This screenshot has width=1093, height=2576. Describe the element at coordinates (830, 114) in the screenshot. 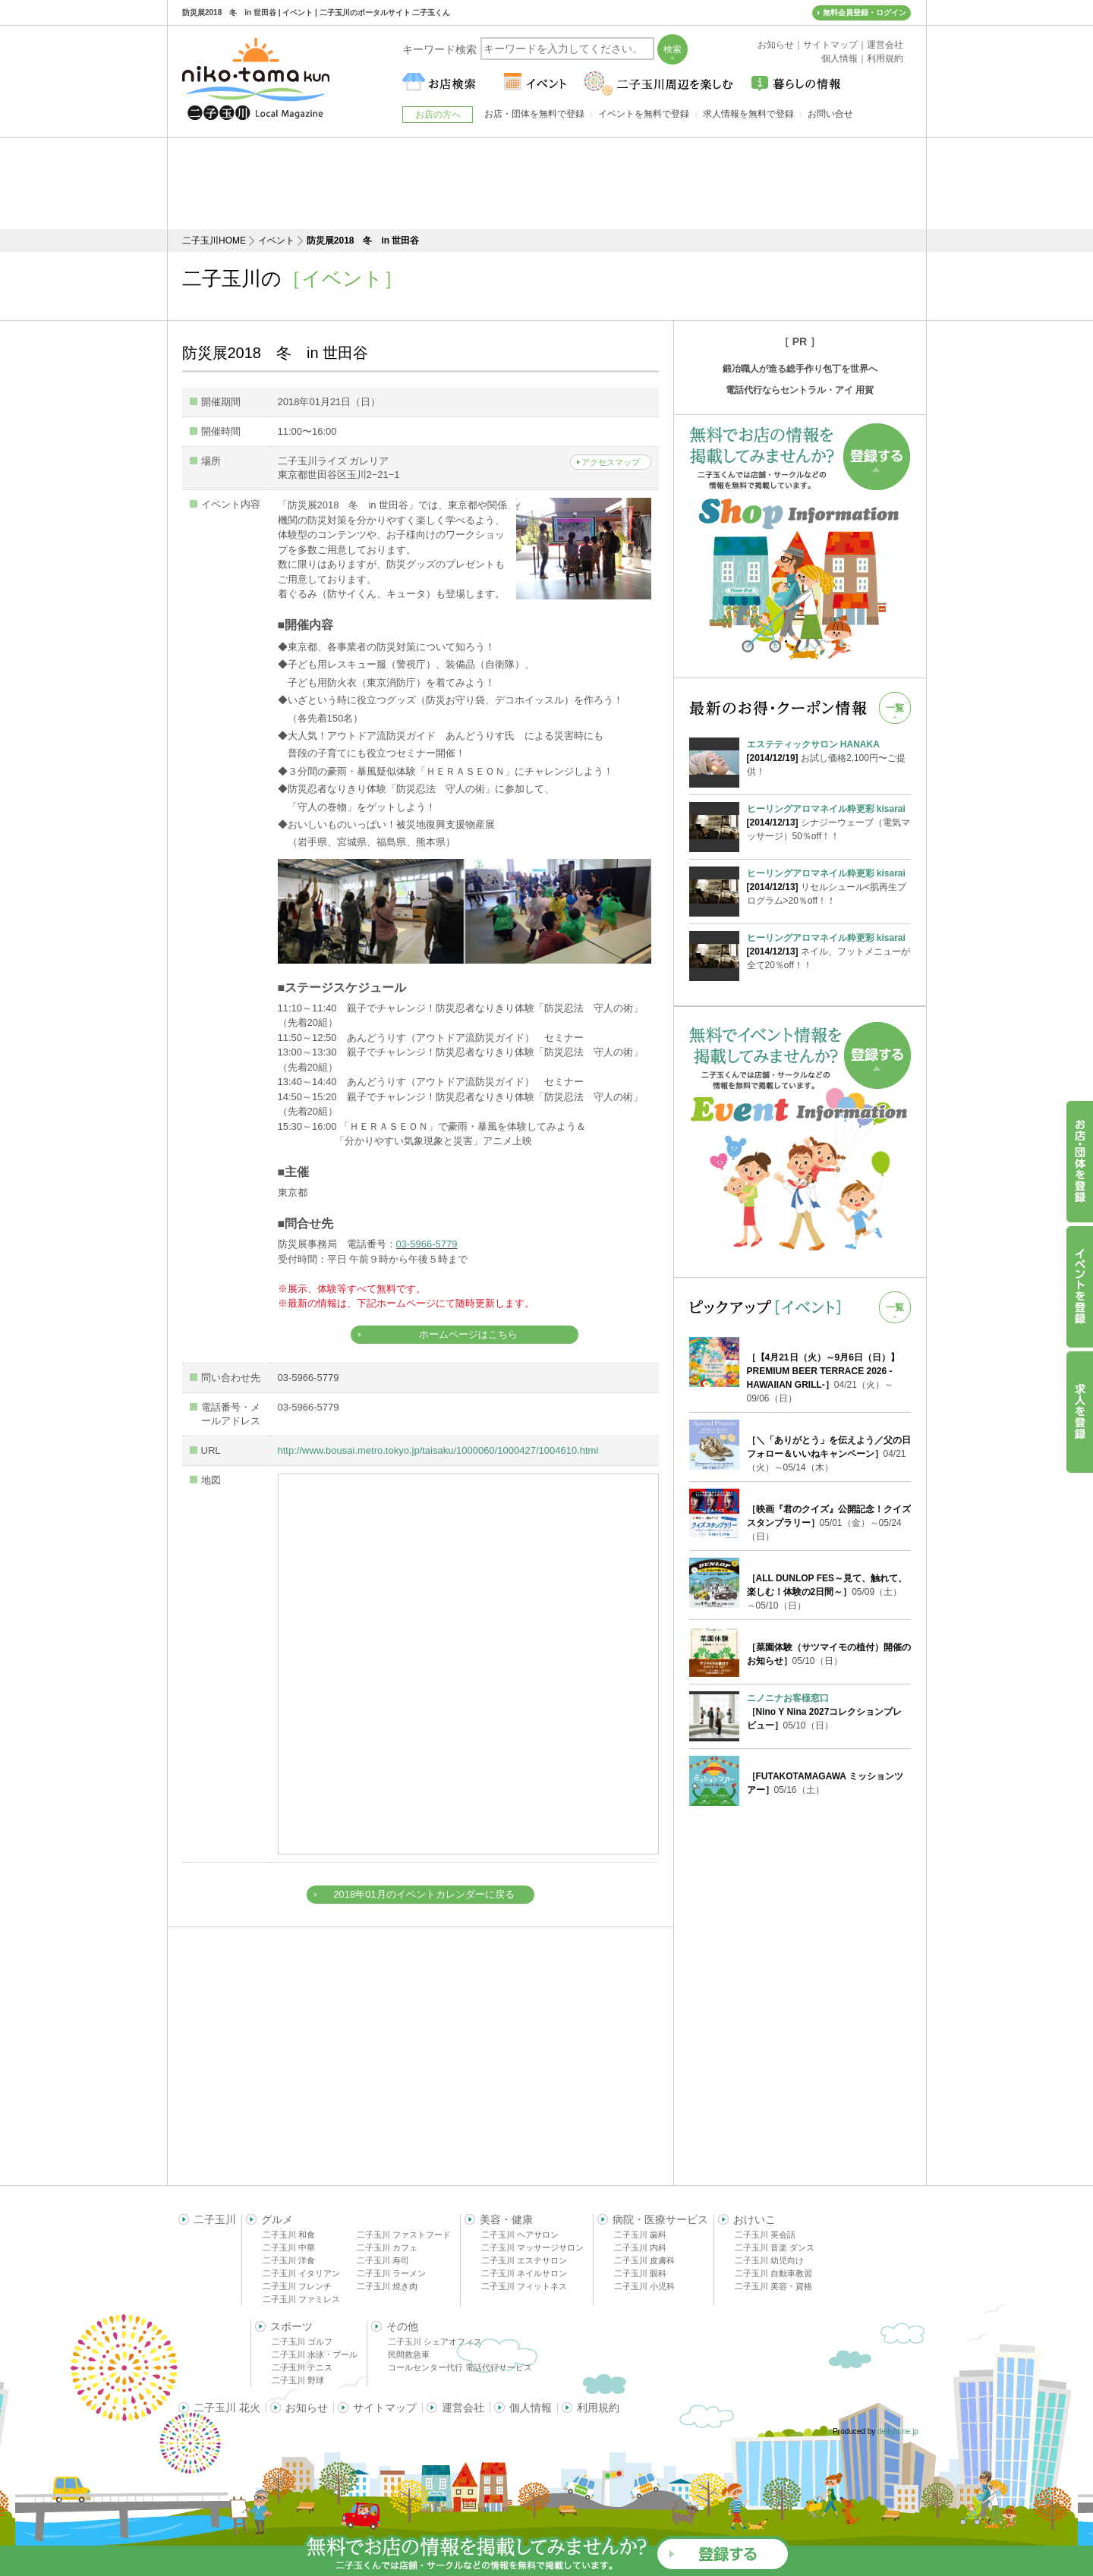

I see `お問い合せ` at that location.